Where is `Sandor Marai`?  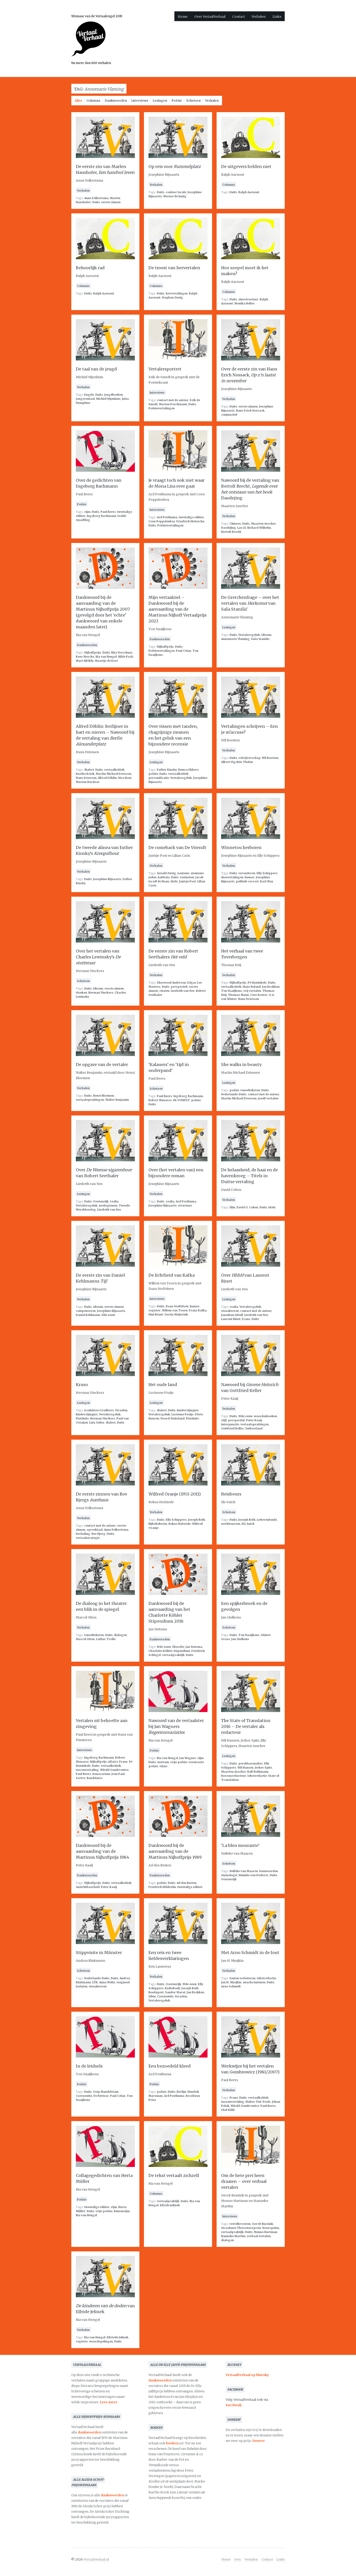 Sandor Marai is located at coordinates (175, 1992).